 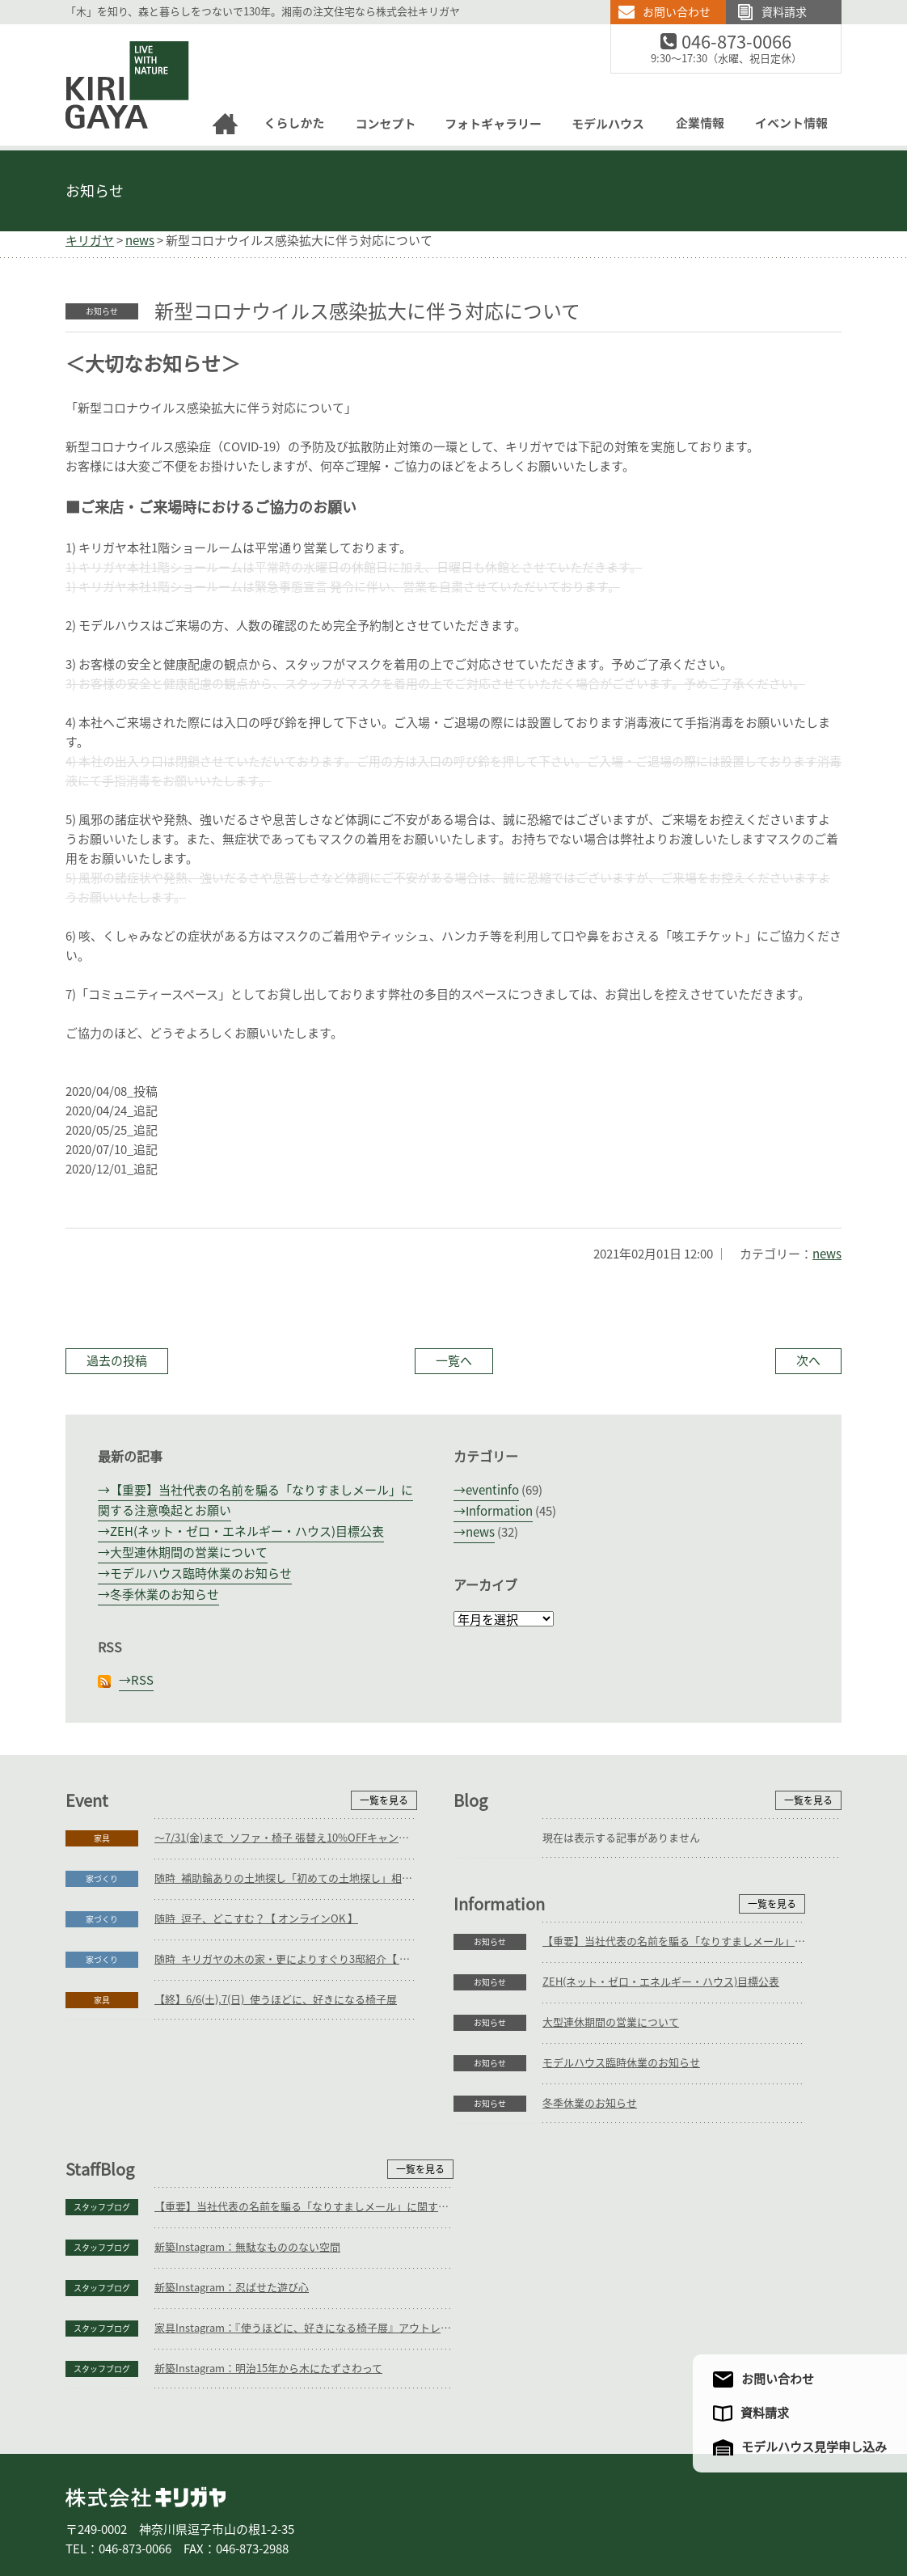 What do you see at coordinates (112, 33) in the screenshot?
I see `逗子の工務店｜キリガヤ` at bounding box center [112, 33].